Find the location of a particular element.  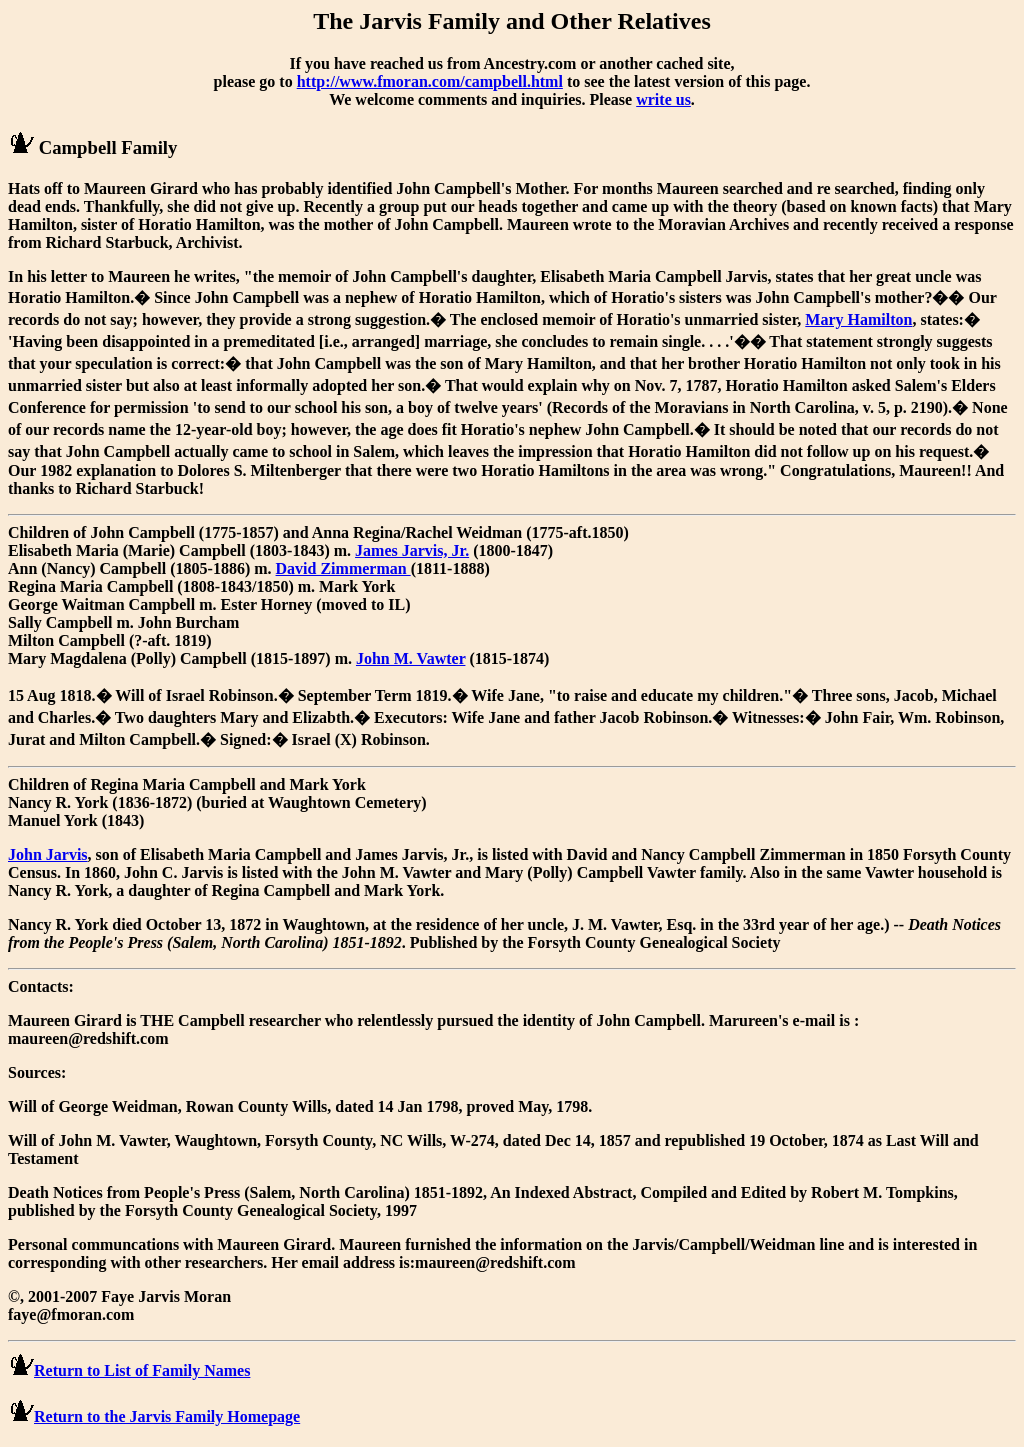

write us is located at coordinates (663, 99).